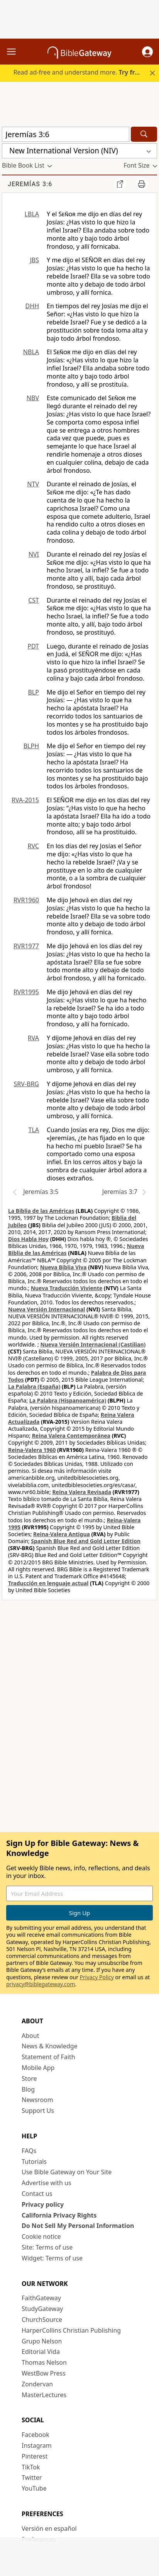  I want to click on Read ad-free and understand more., so click(79, 72).